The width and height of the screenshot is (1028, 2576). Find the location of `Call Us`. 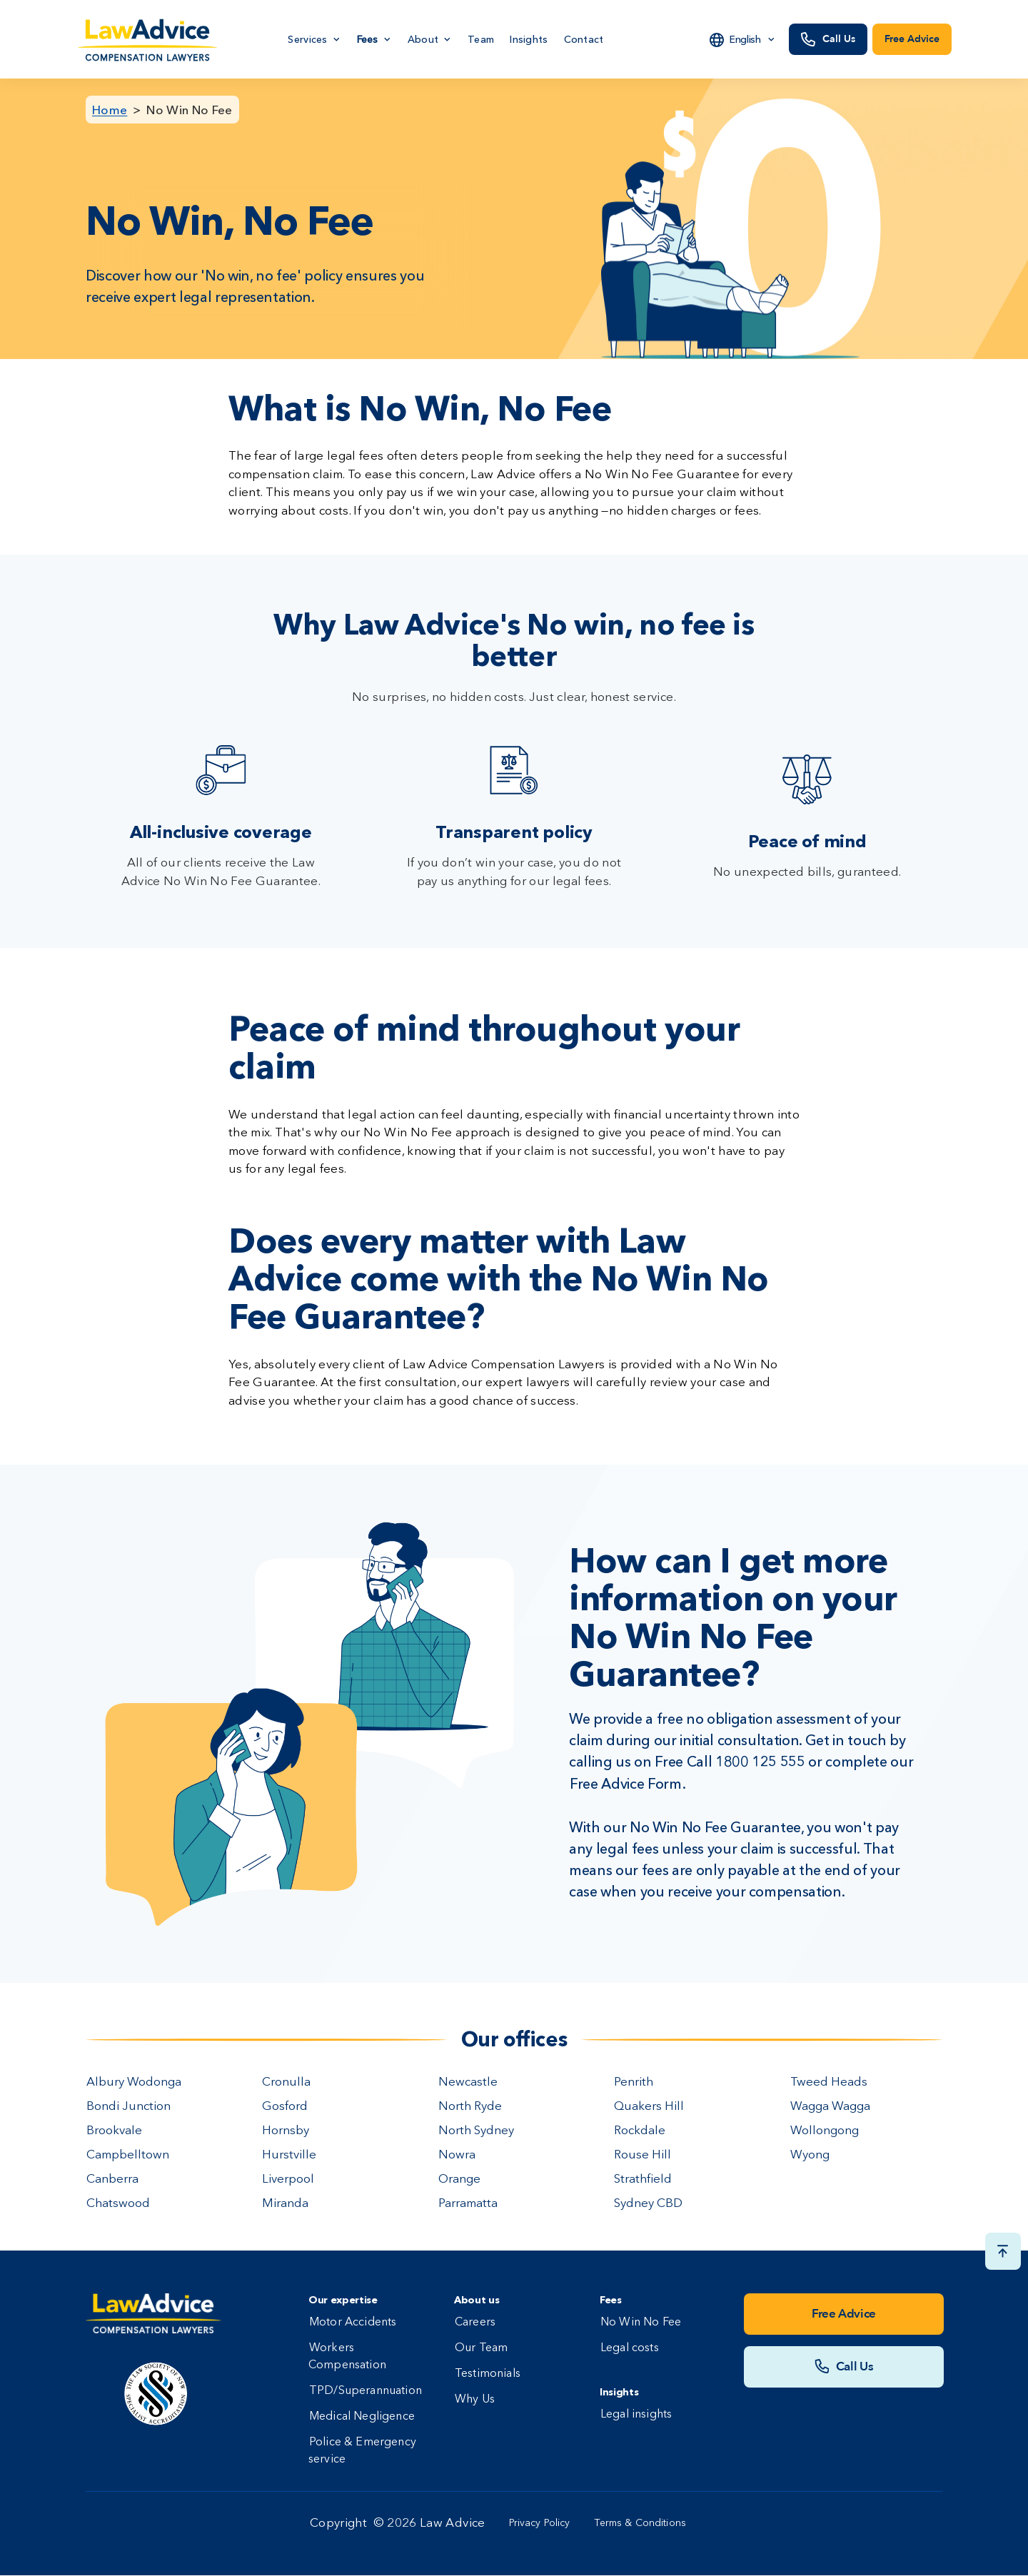

Call Us is located at coordinates (838, 39).